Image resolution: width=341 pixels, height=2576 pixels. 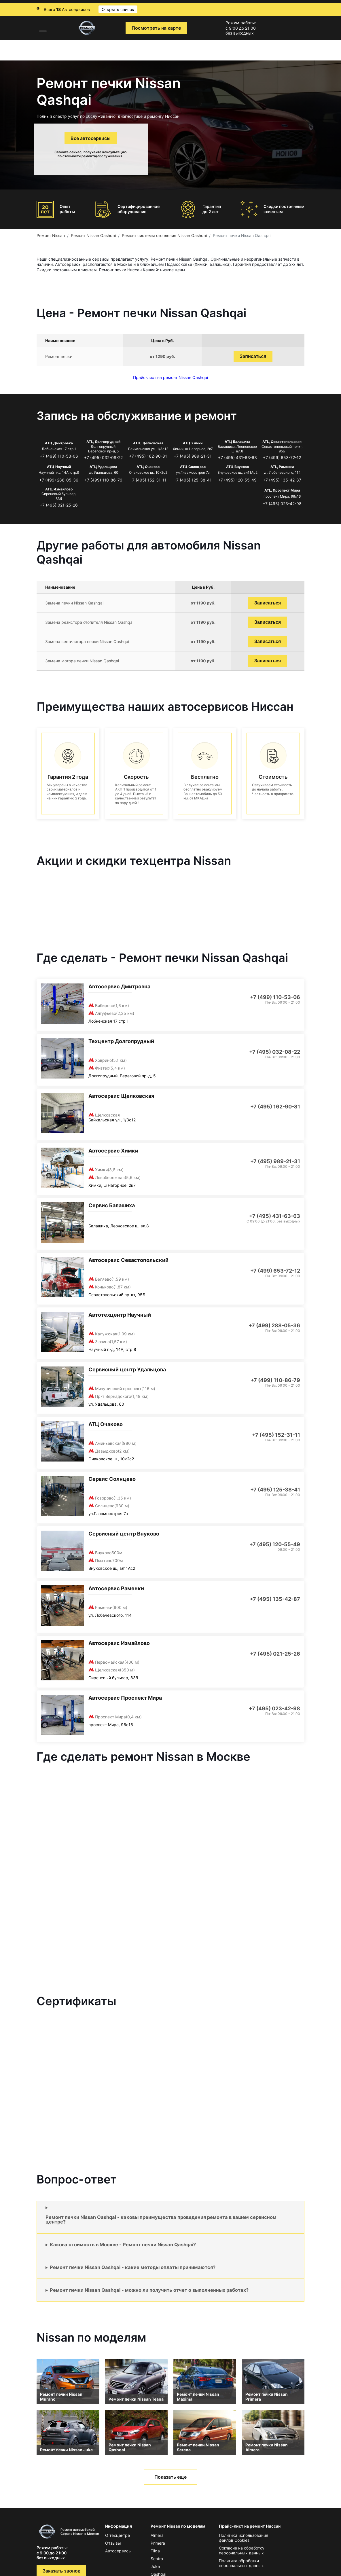 I want to click on Политика обработки персональных данных, so click(x=241, y=2563).